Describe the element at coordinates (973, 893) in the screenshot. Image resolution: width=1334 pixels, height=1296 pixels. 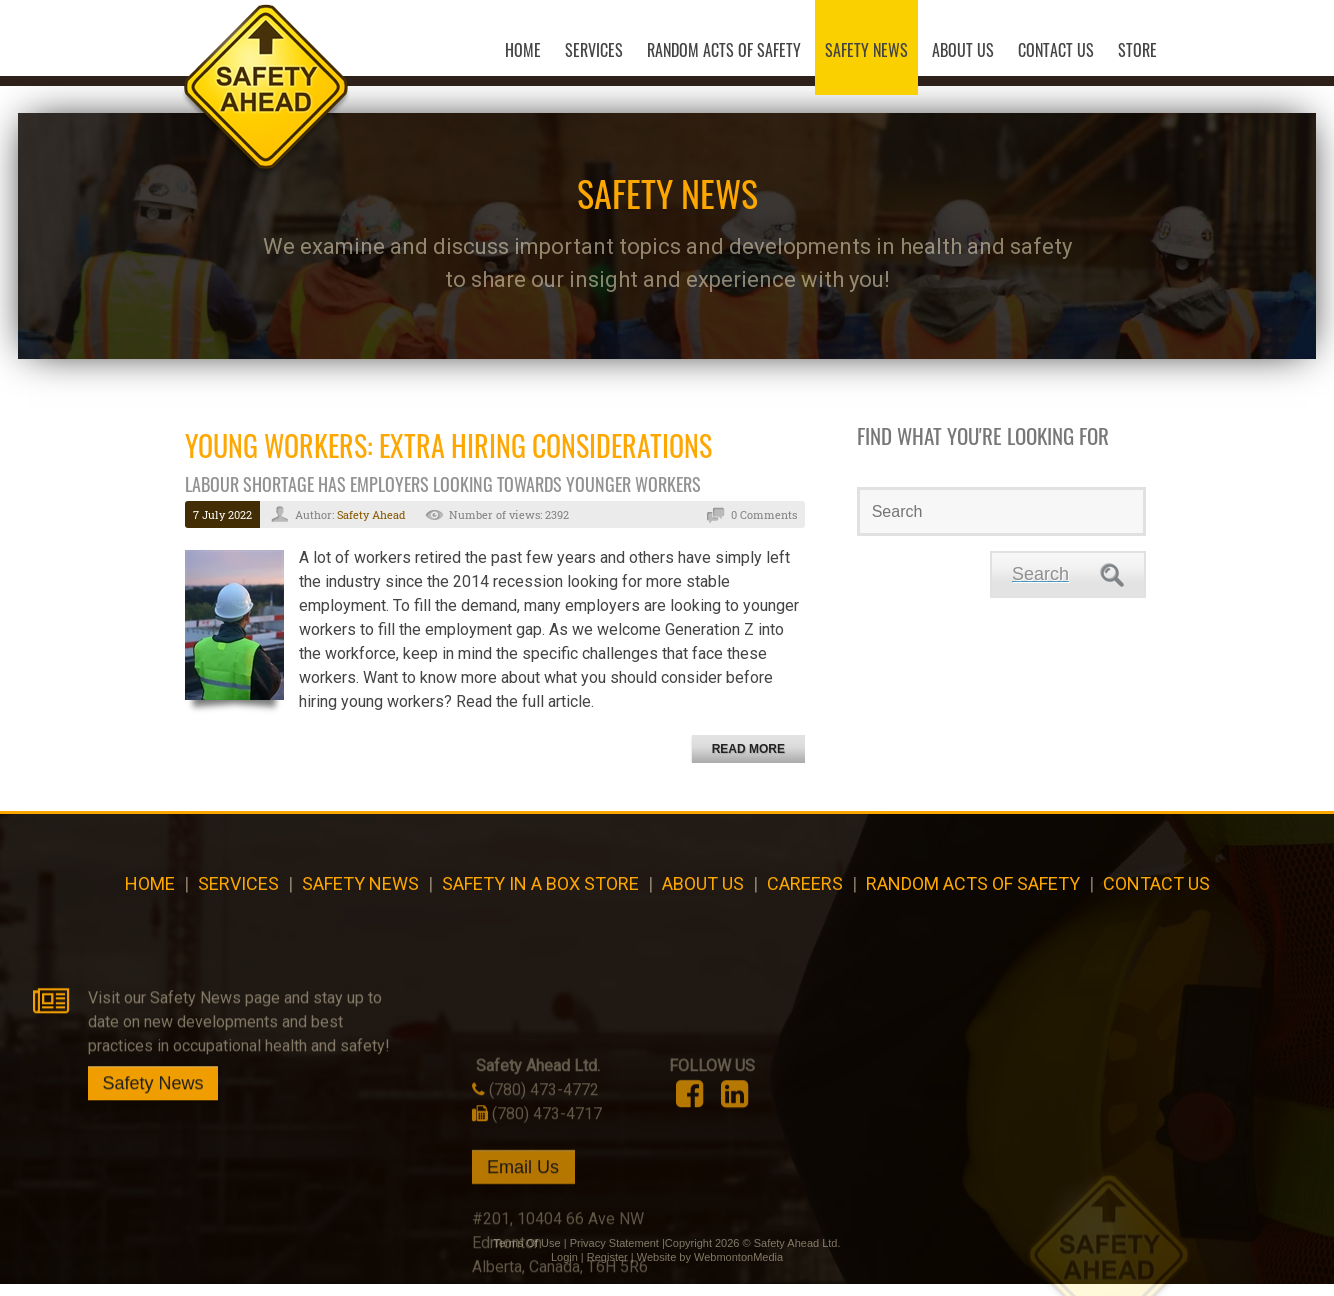
I see `Random Acts of Safety` at that location.